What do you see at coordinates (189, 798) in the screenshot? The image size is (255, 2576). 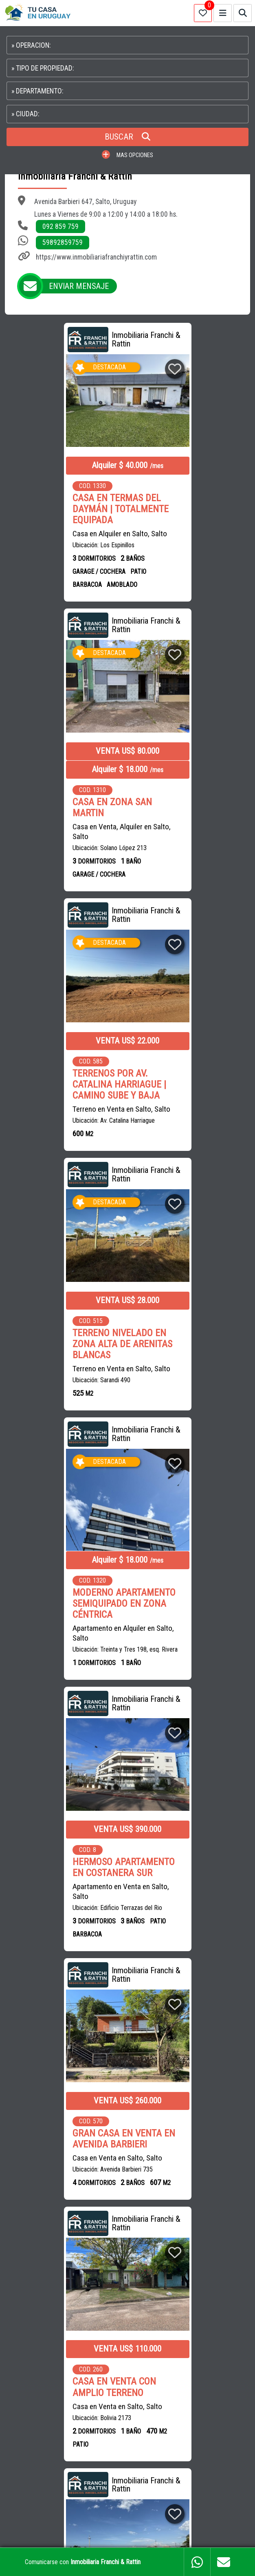 I see `TERRENO NIVELADO EN ZONA ALTA DE ARENITAS BLANCAS` at bounding box center [189, 798].